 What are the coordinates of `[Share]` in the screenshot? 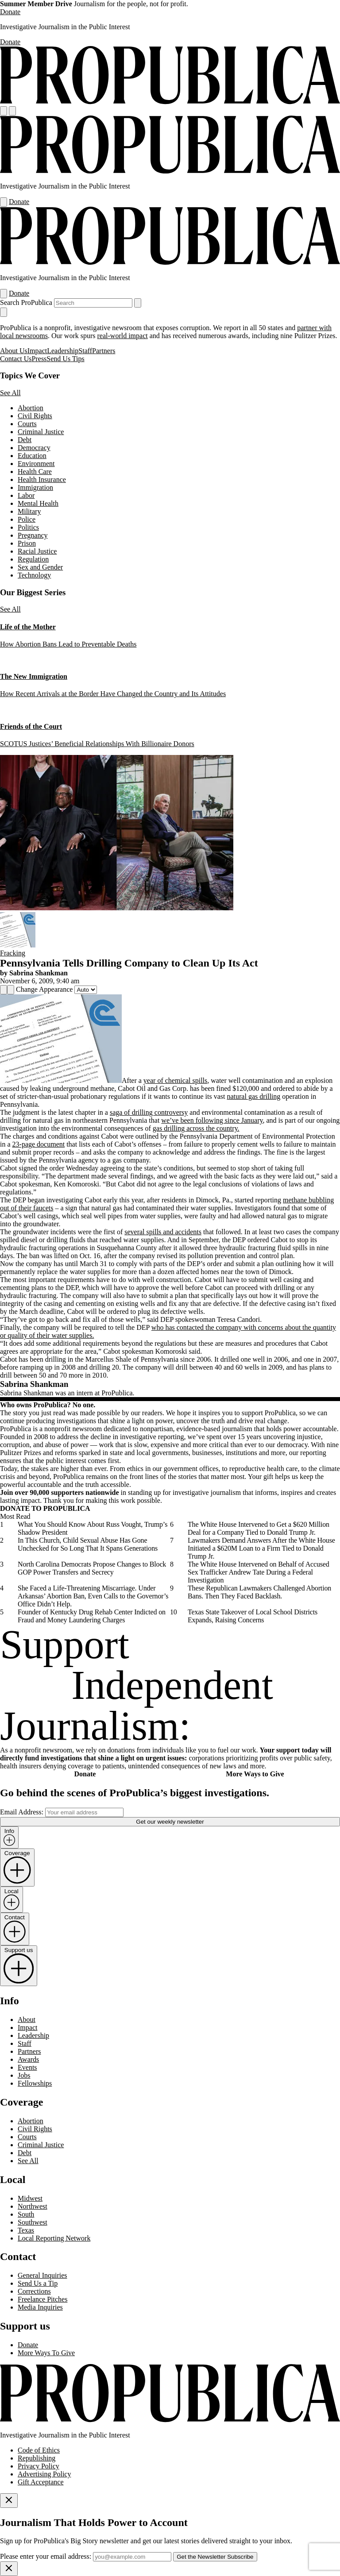 It's located at (3, 989).